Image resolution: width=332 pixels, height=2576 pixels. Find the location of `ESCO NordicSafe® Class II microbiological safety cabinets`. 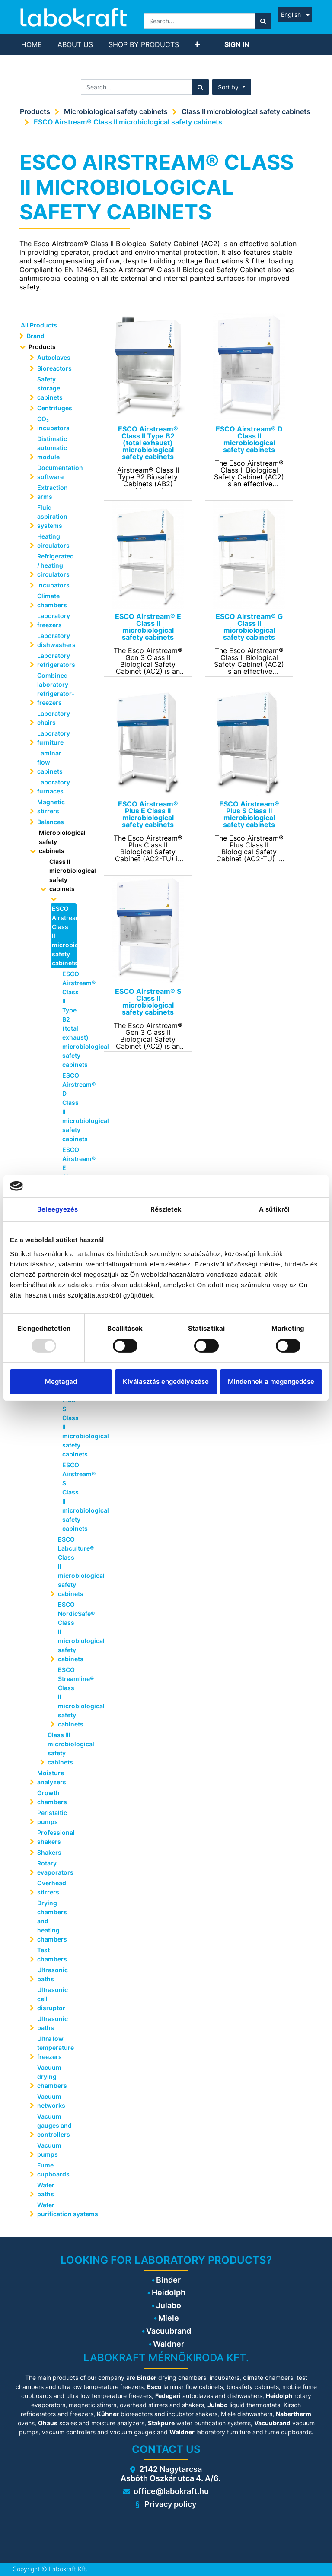

ESCO NordicSafe® Class II microbiological safety cabinets is located at coordinates (70, 1631).